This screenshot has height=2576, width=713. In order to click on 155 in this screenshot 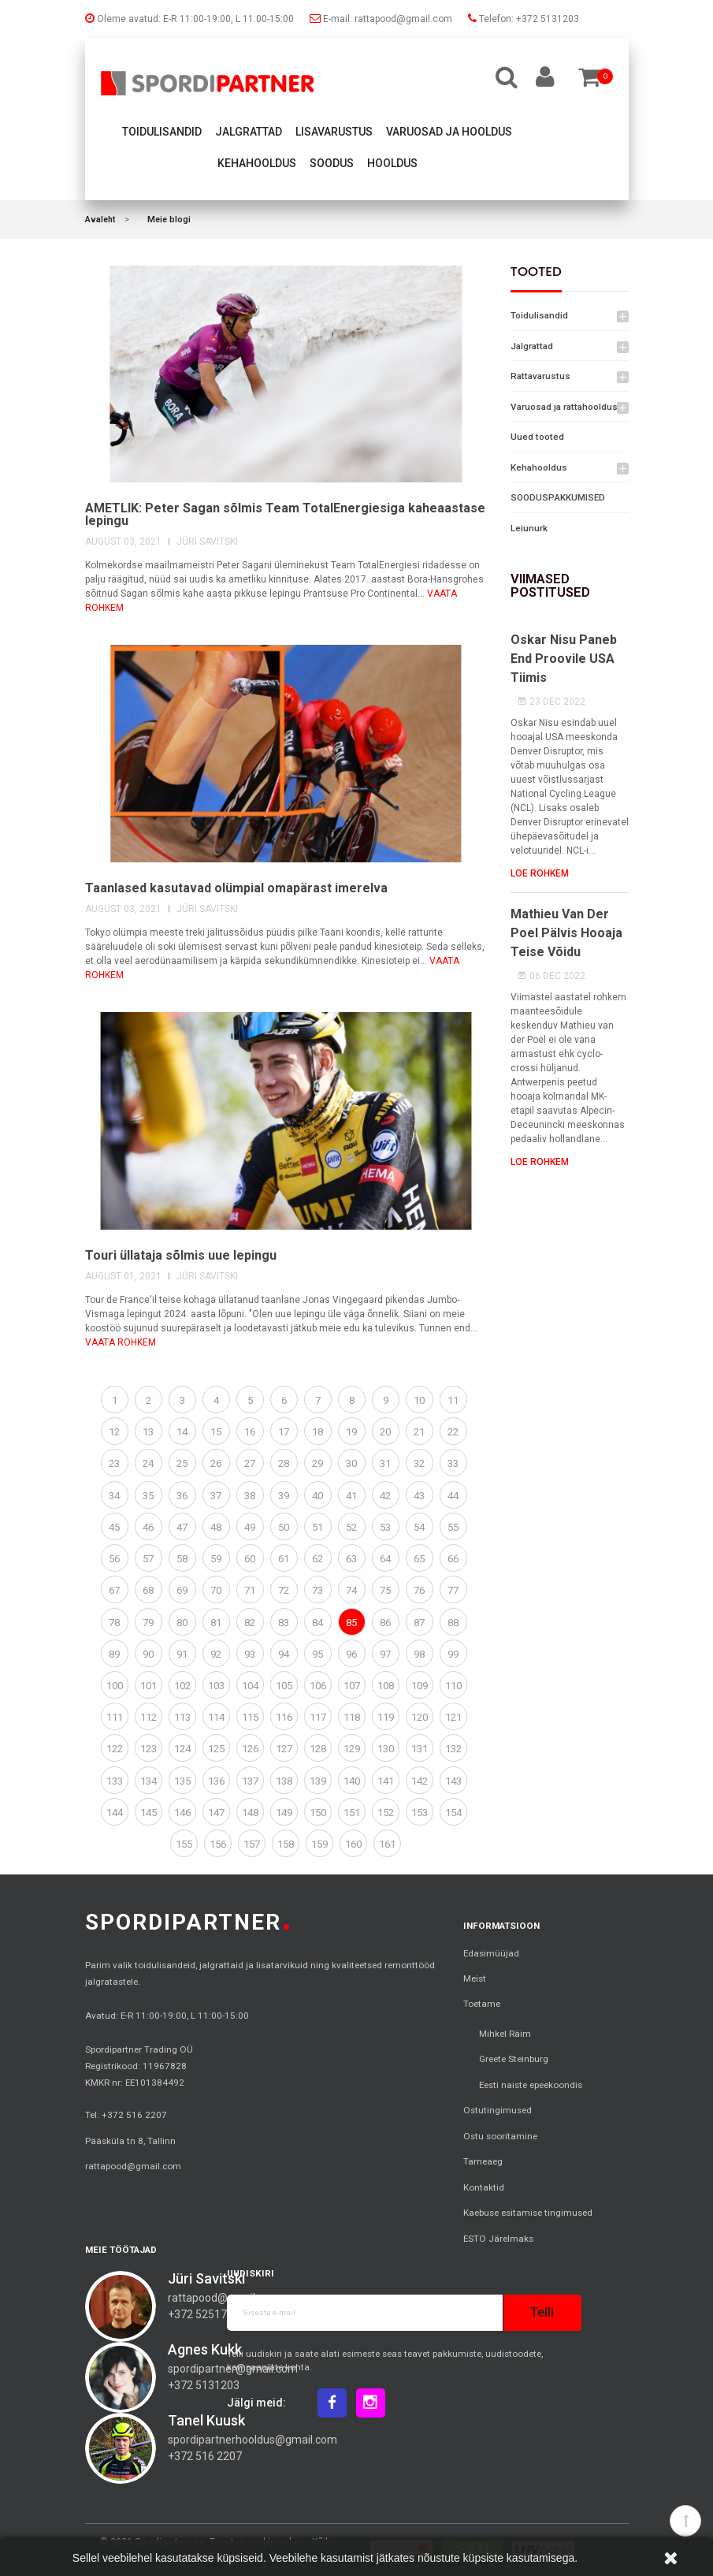, I will do `click(184, 1844)`.